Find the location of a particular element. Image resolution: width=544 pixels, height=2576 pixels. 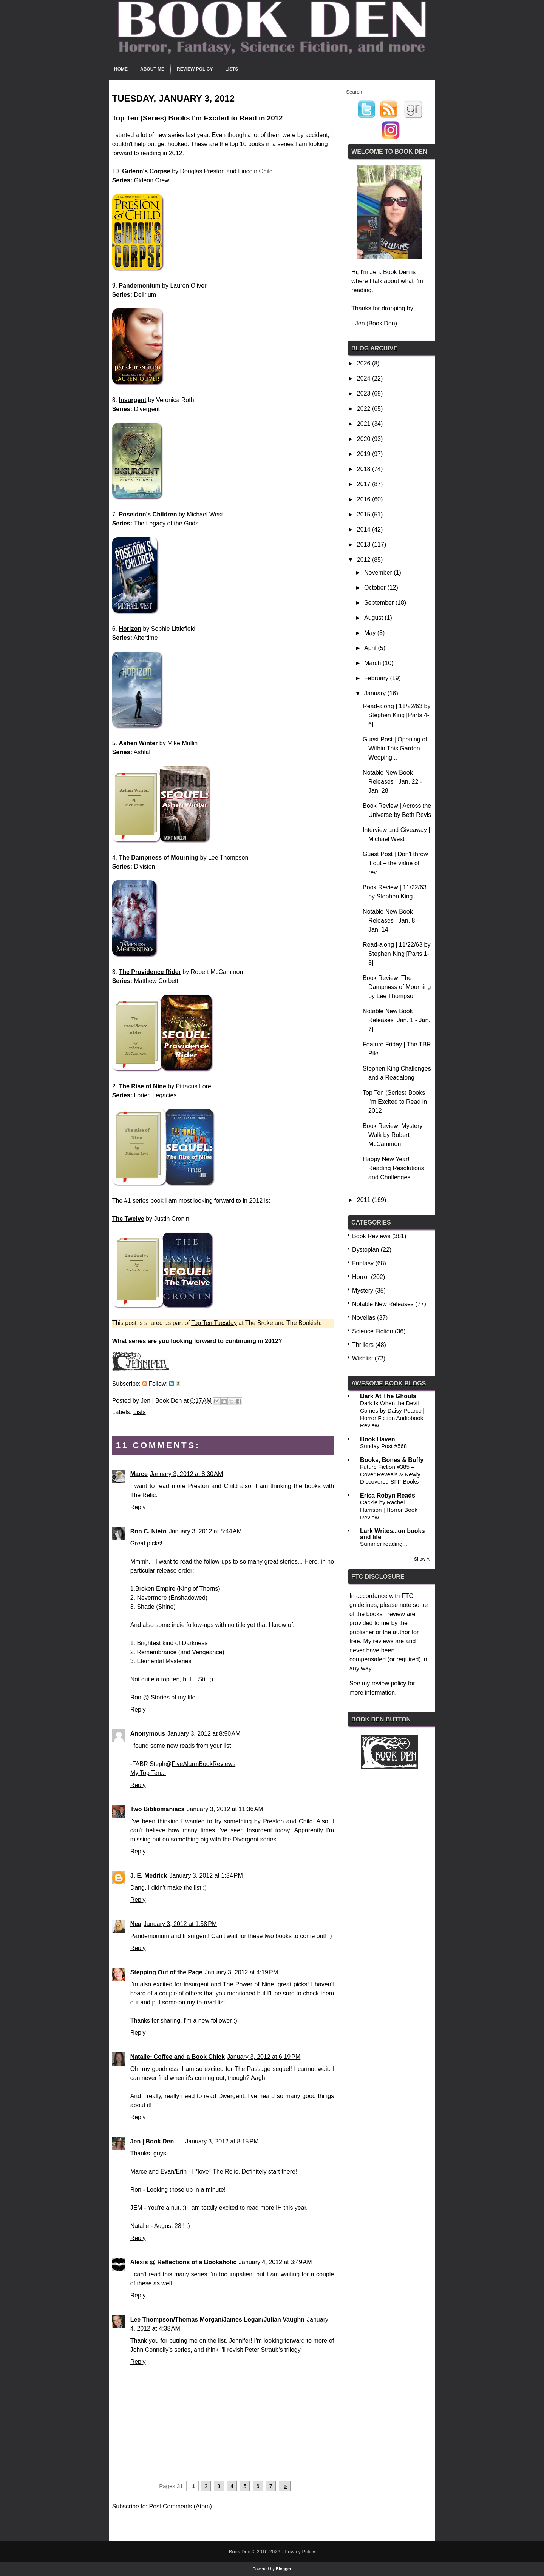

October is located at coordinates (375, 587).